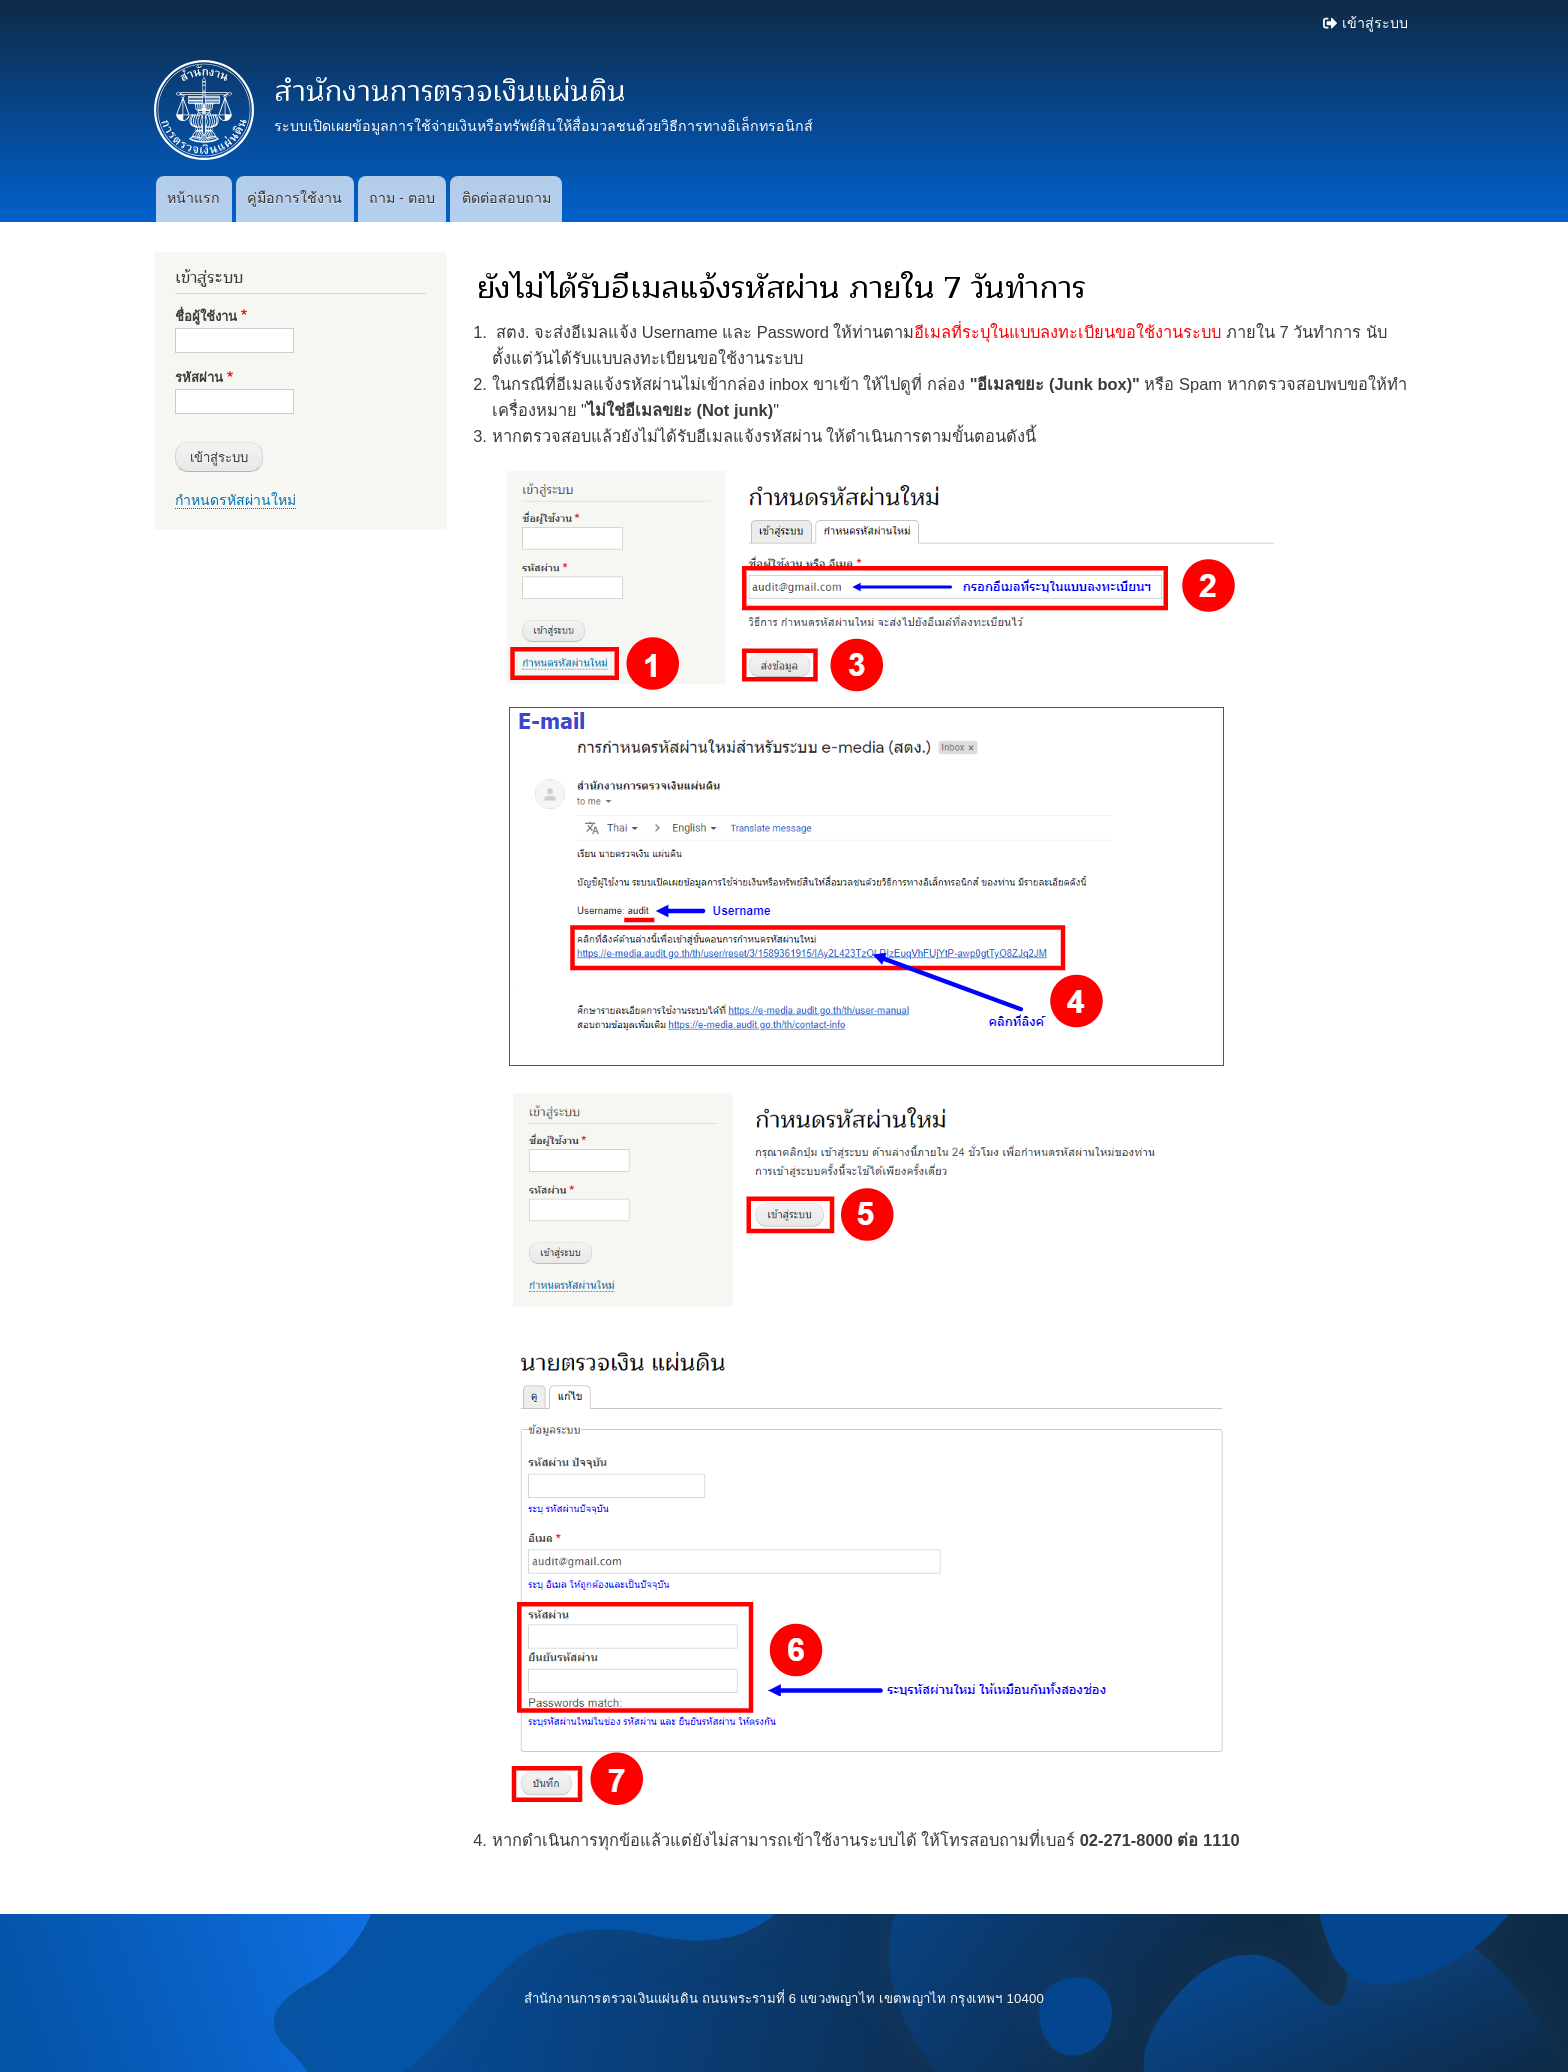 This screenshot has height=2072, width=1568. Describe the element at coordinates (235, 500) in the screenshot. I see `กำหนดรหัสผ่านใหม่` at that location.